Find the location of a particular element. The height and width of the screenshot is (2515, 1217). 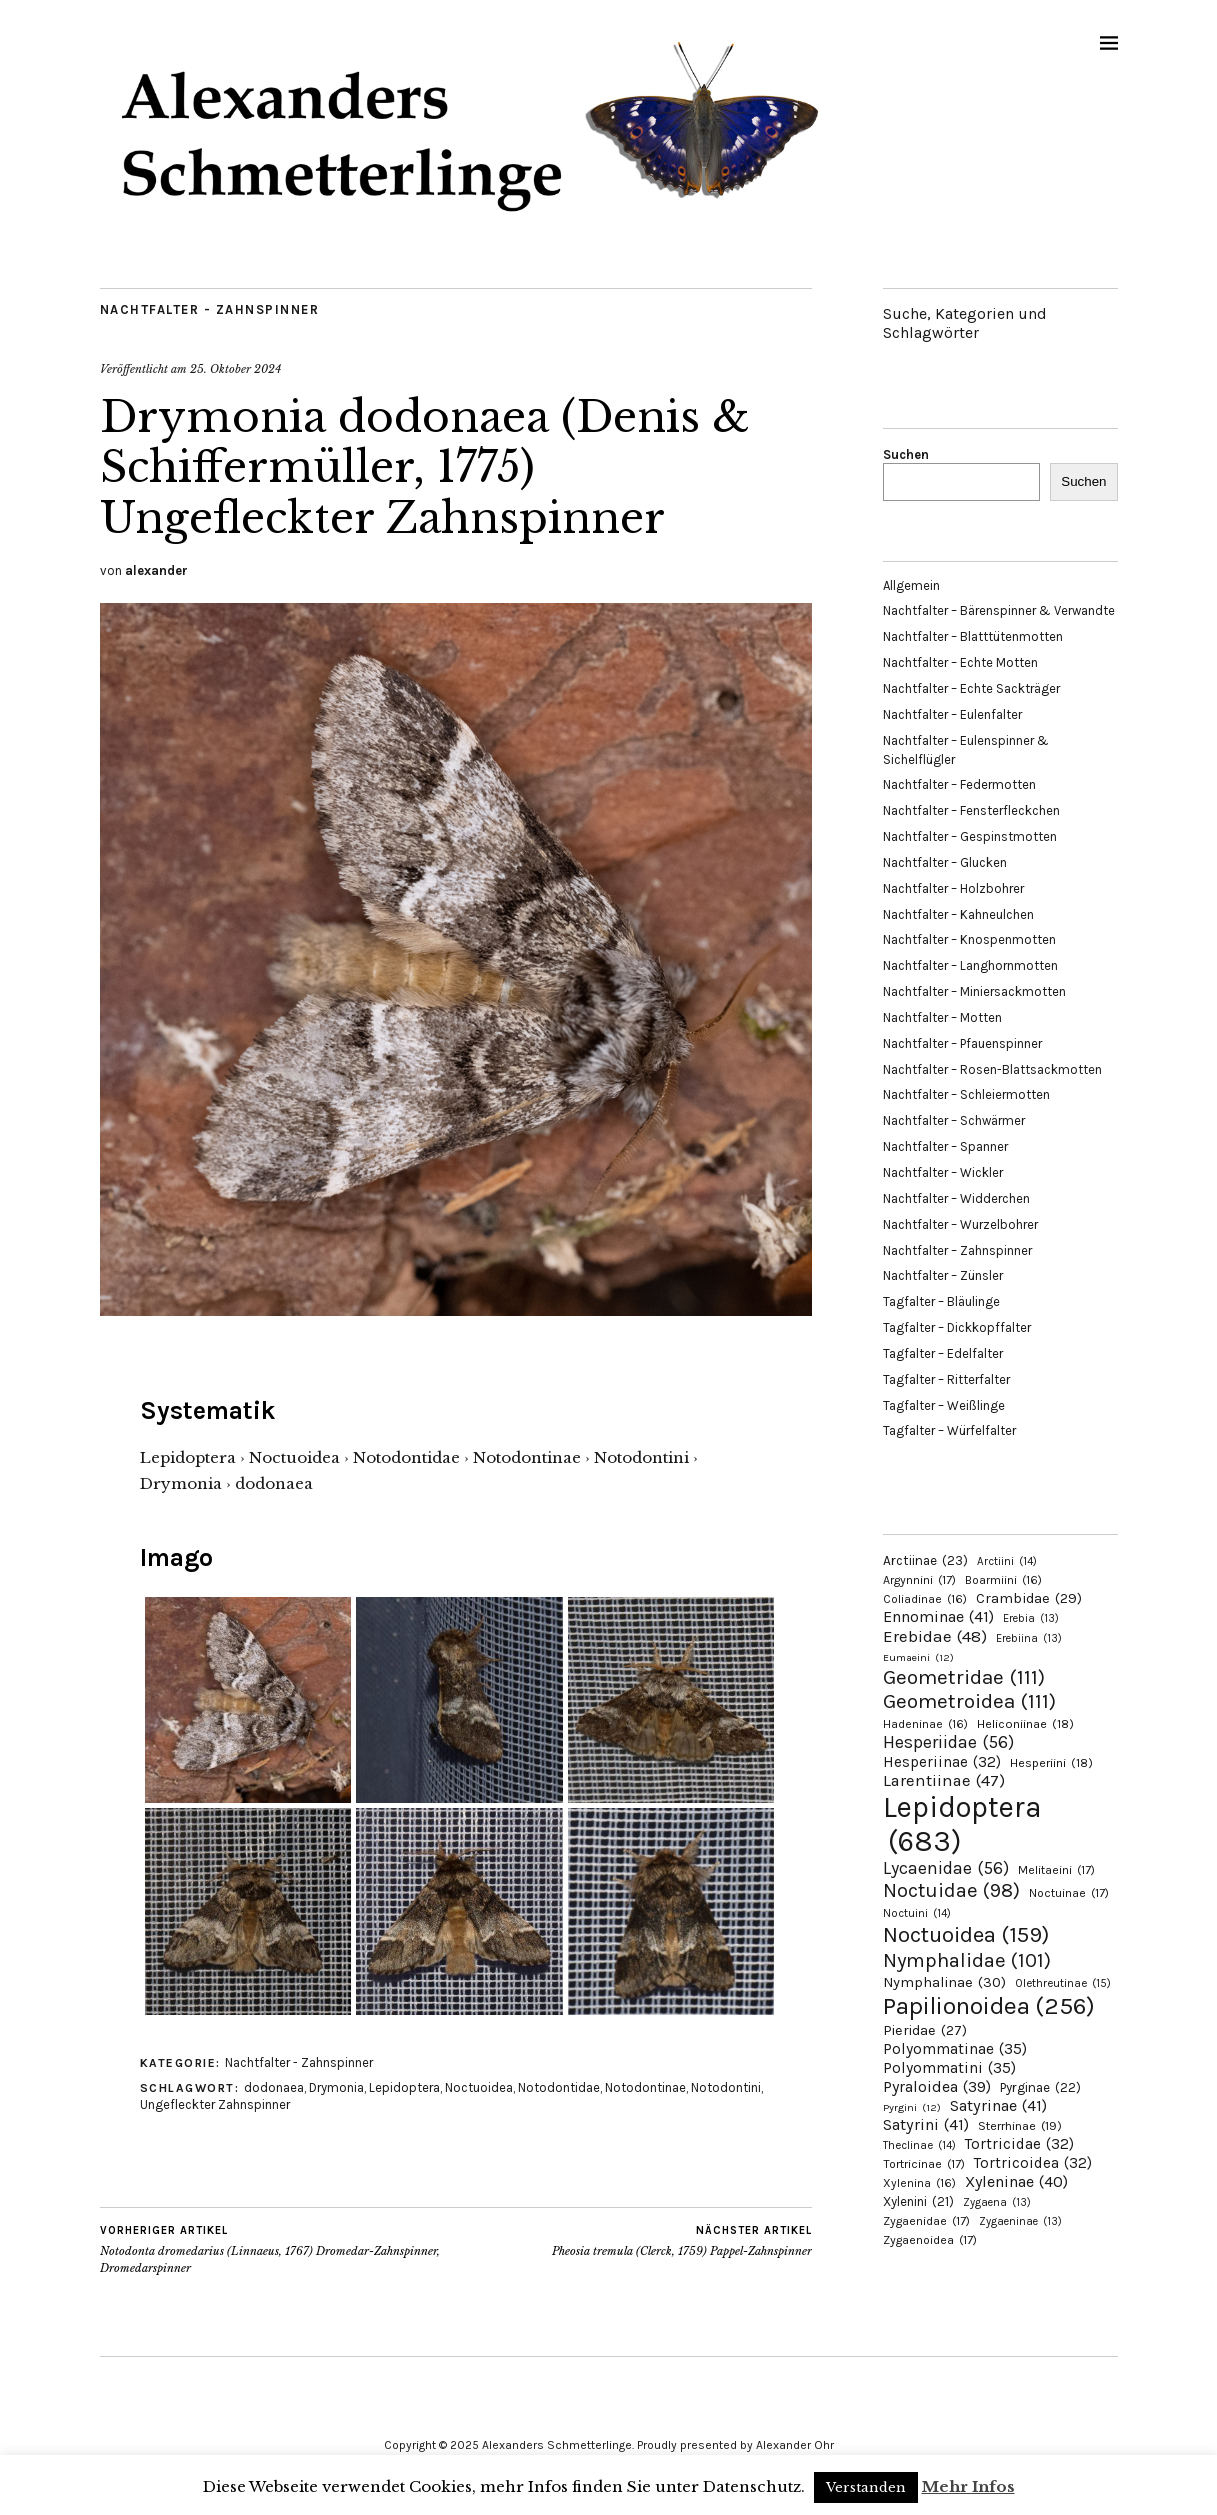

Nachtfalter – Zahnspinner is located at coordinates (957, 1250).